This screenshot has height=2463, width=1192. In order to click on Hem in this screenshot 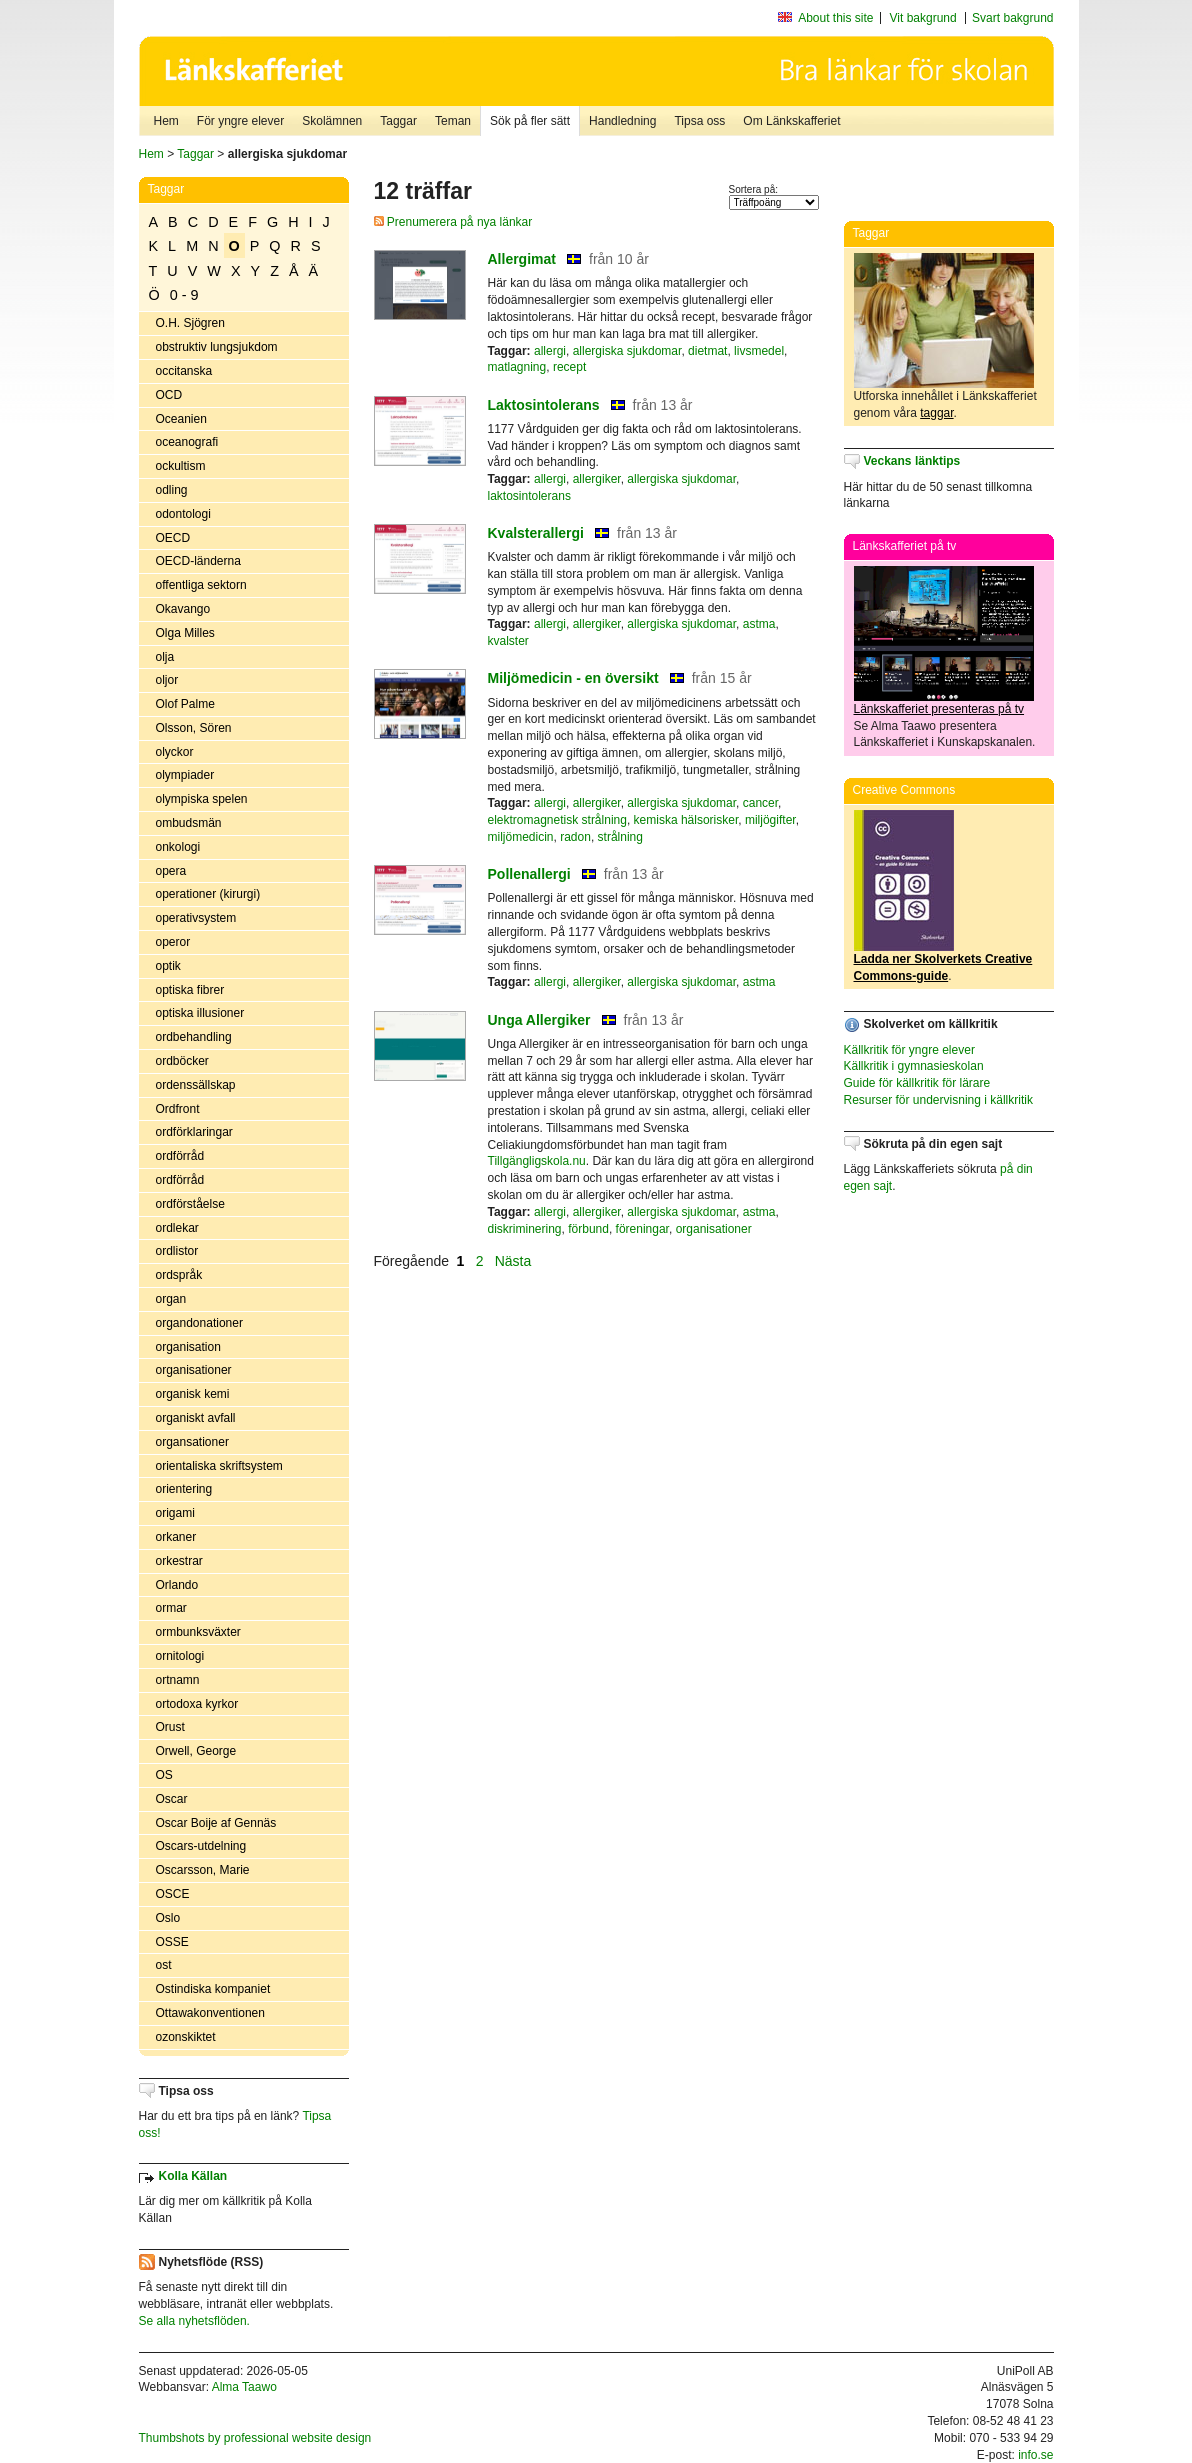, I will do `click(166, 121)`.